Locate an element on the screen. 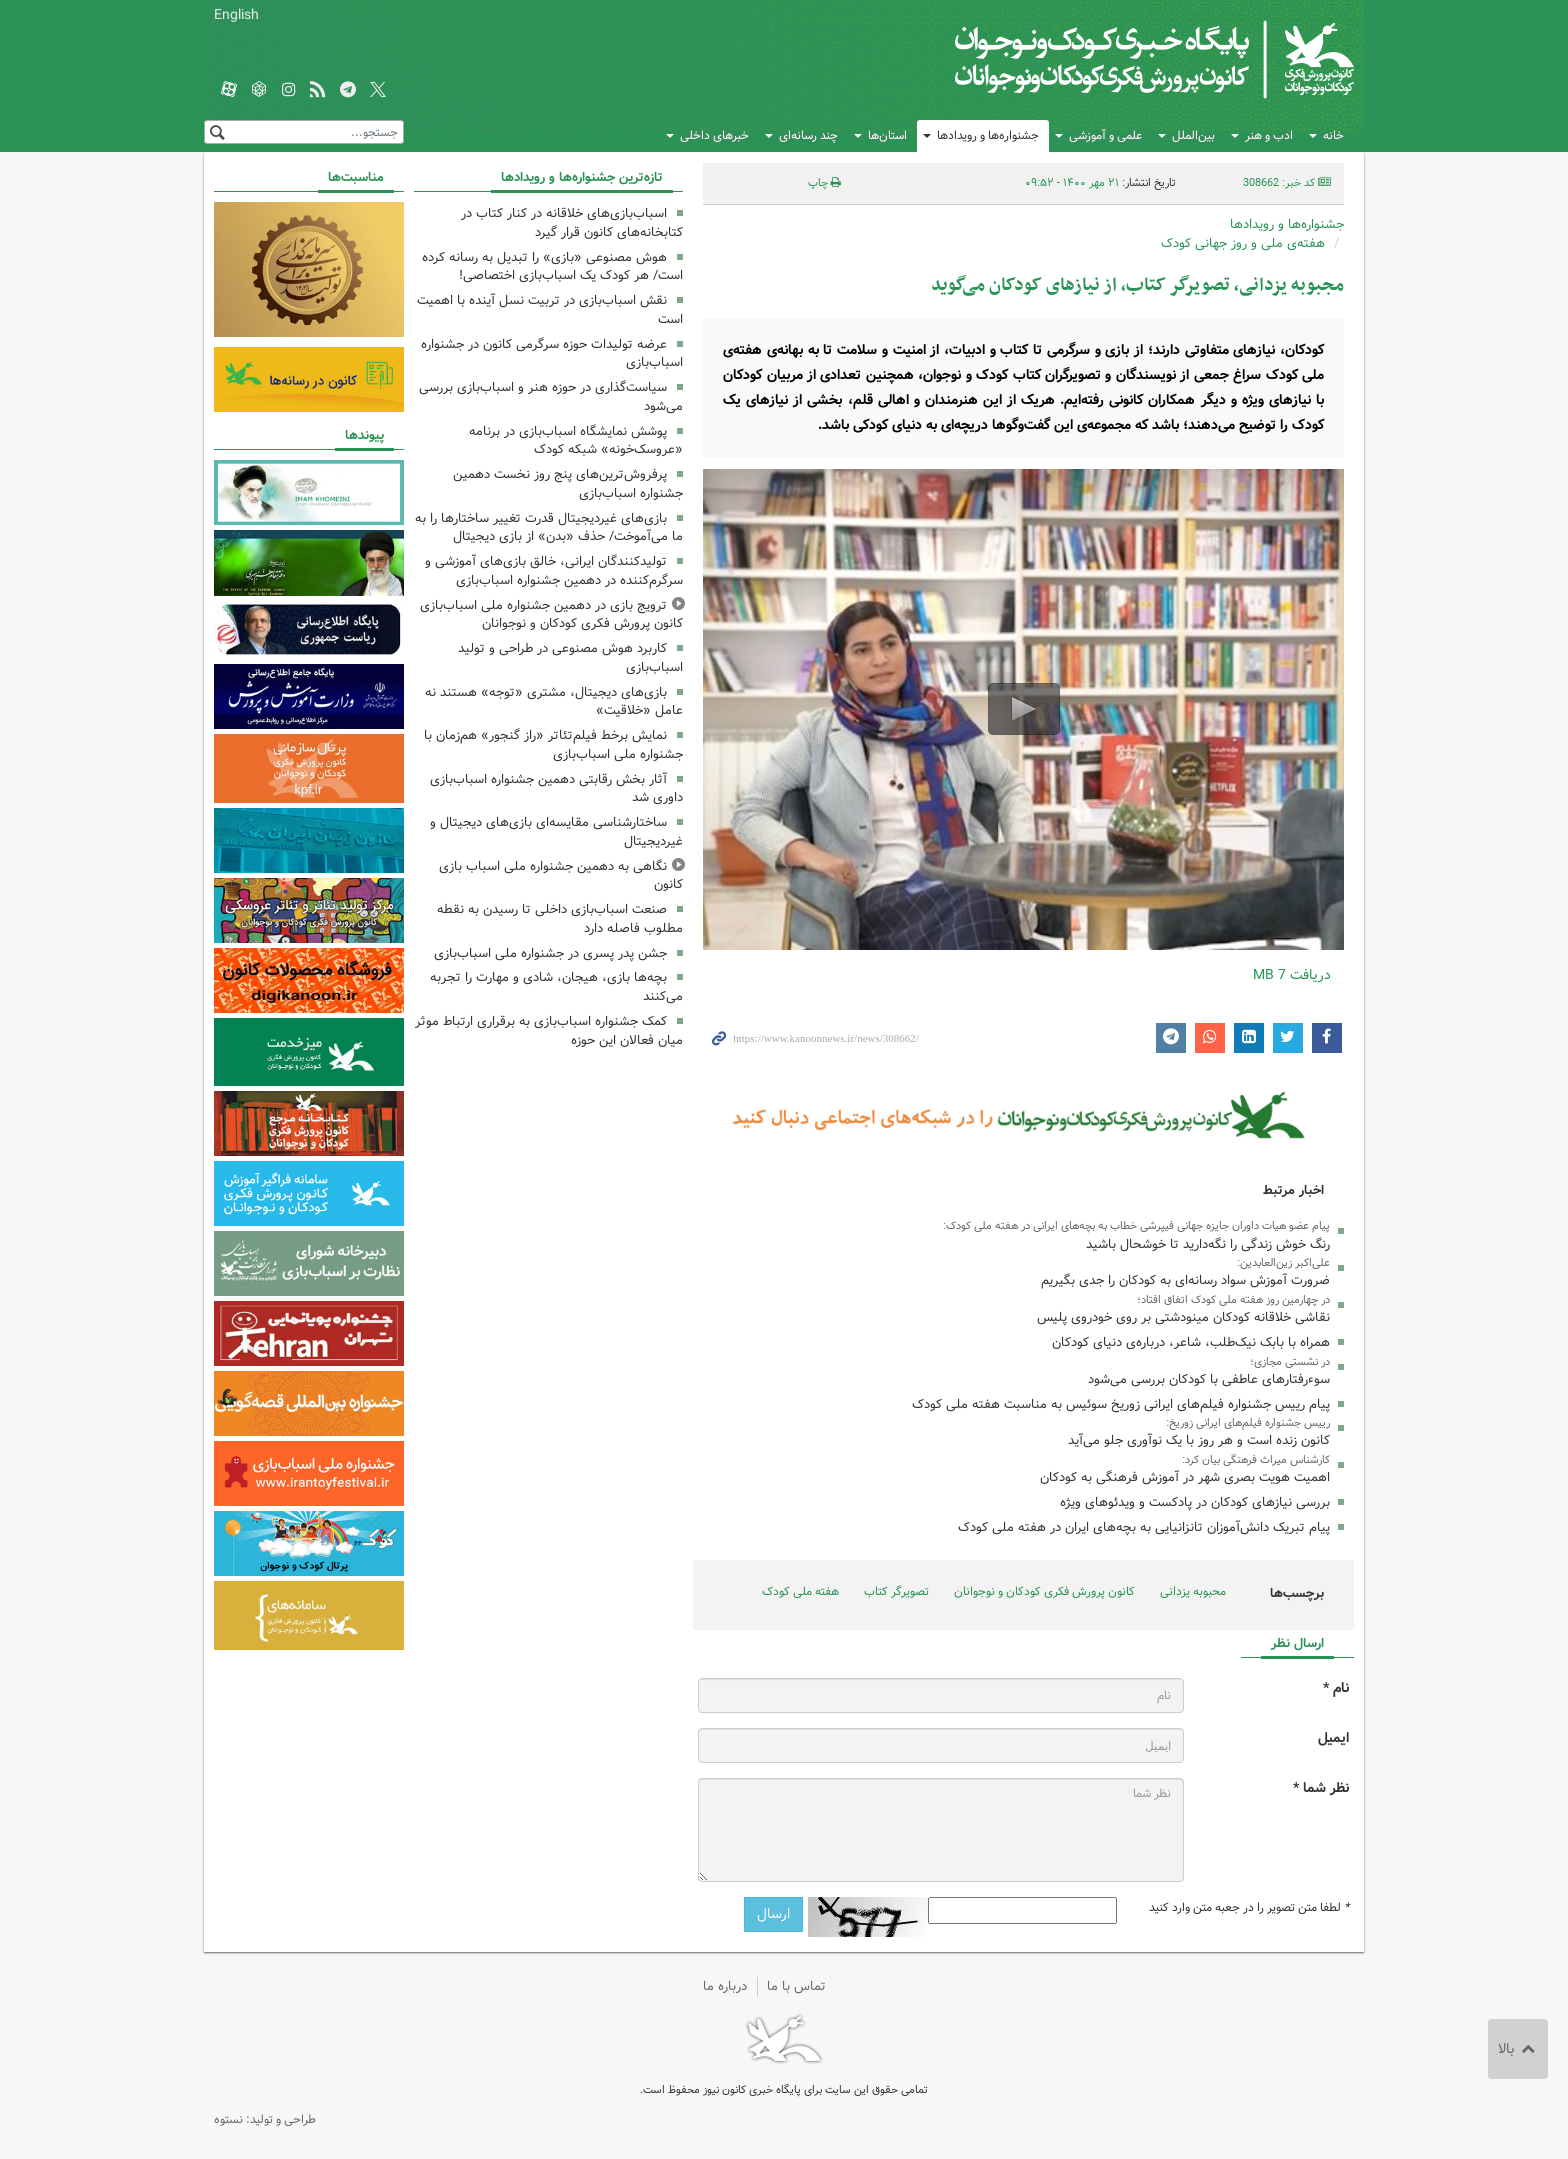 The width and height of the screenshot is (1568, 2159). جشن پدر پسری در جشنواره ملی اسباب‌بازی is located at coordinates (550, 953).